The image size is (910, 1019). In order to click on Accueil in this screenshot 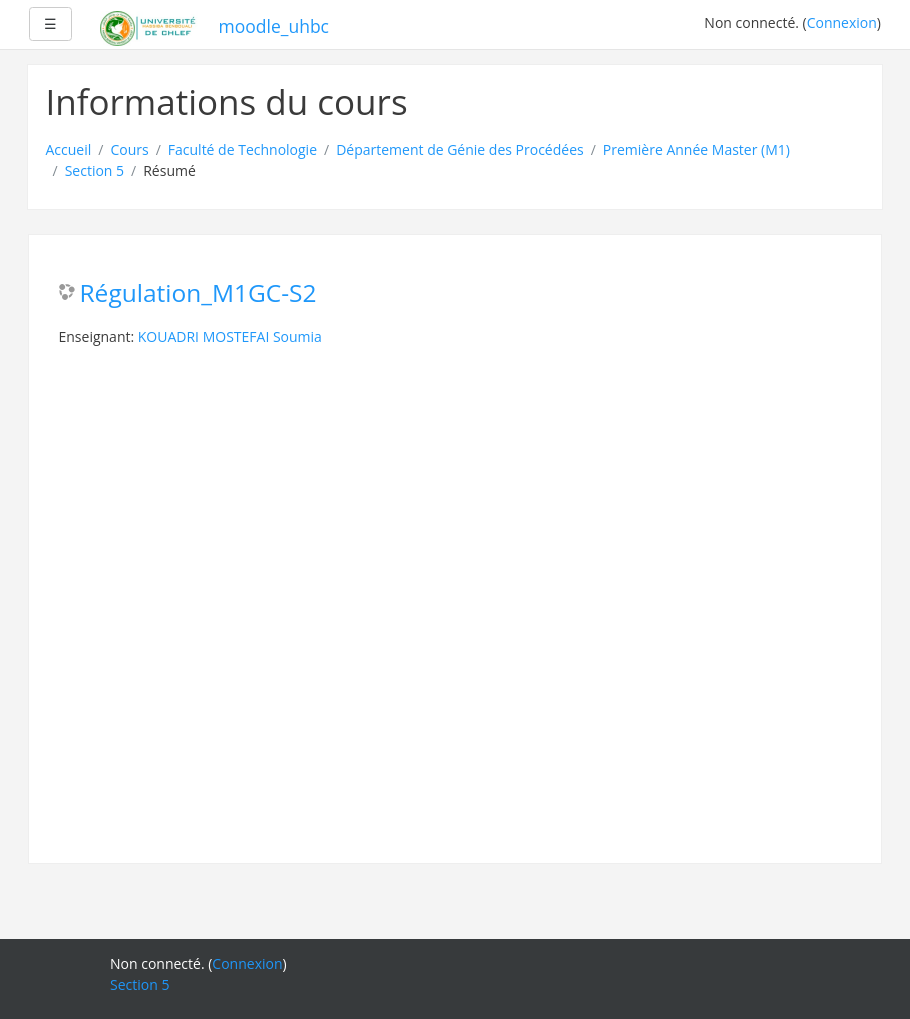, I will do `click(69, 149)`.